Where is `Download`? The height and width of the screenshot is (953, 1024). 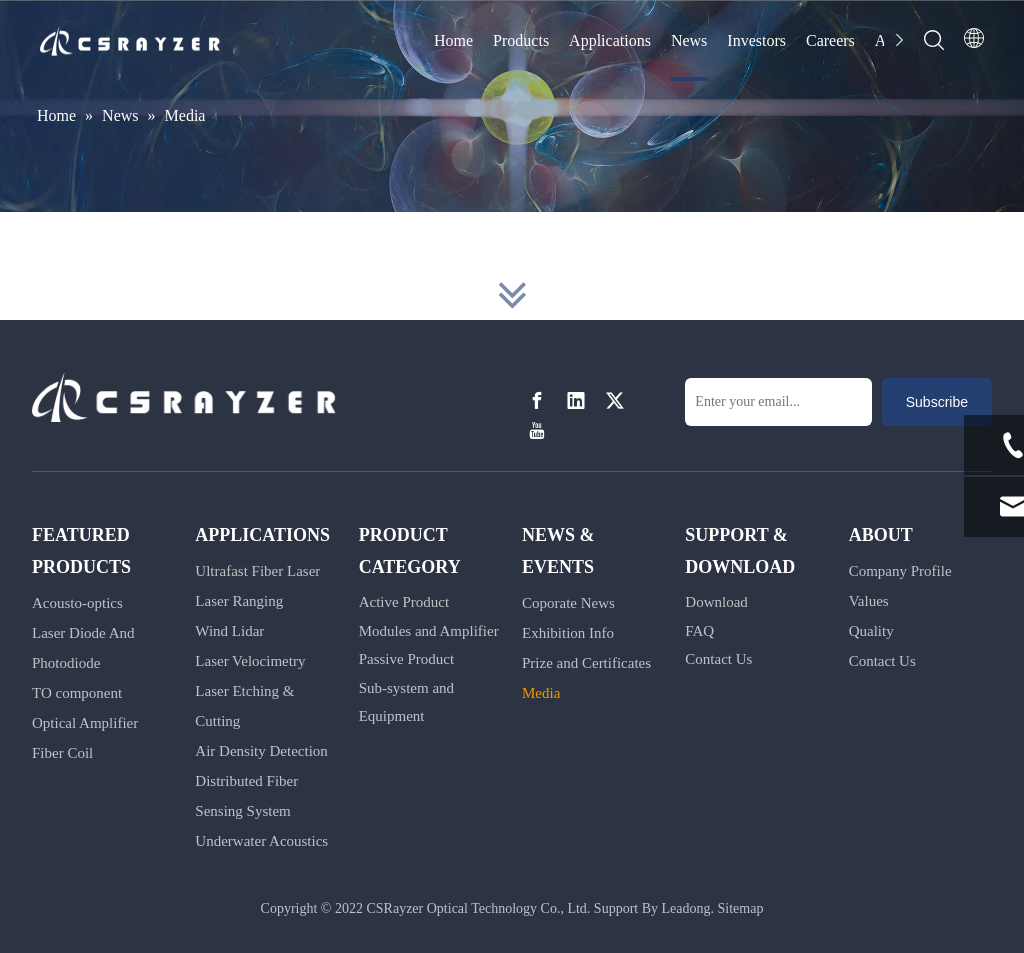
Download is located at coordinates (716, 602).